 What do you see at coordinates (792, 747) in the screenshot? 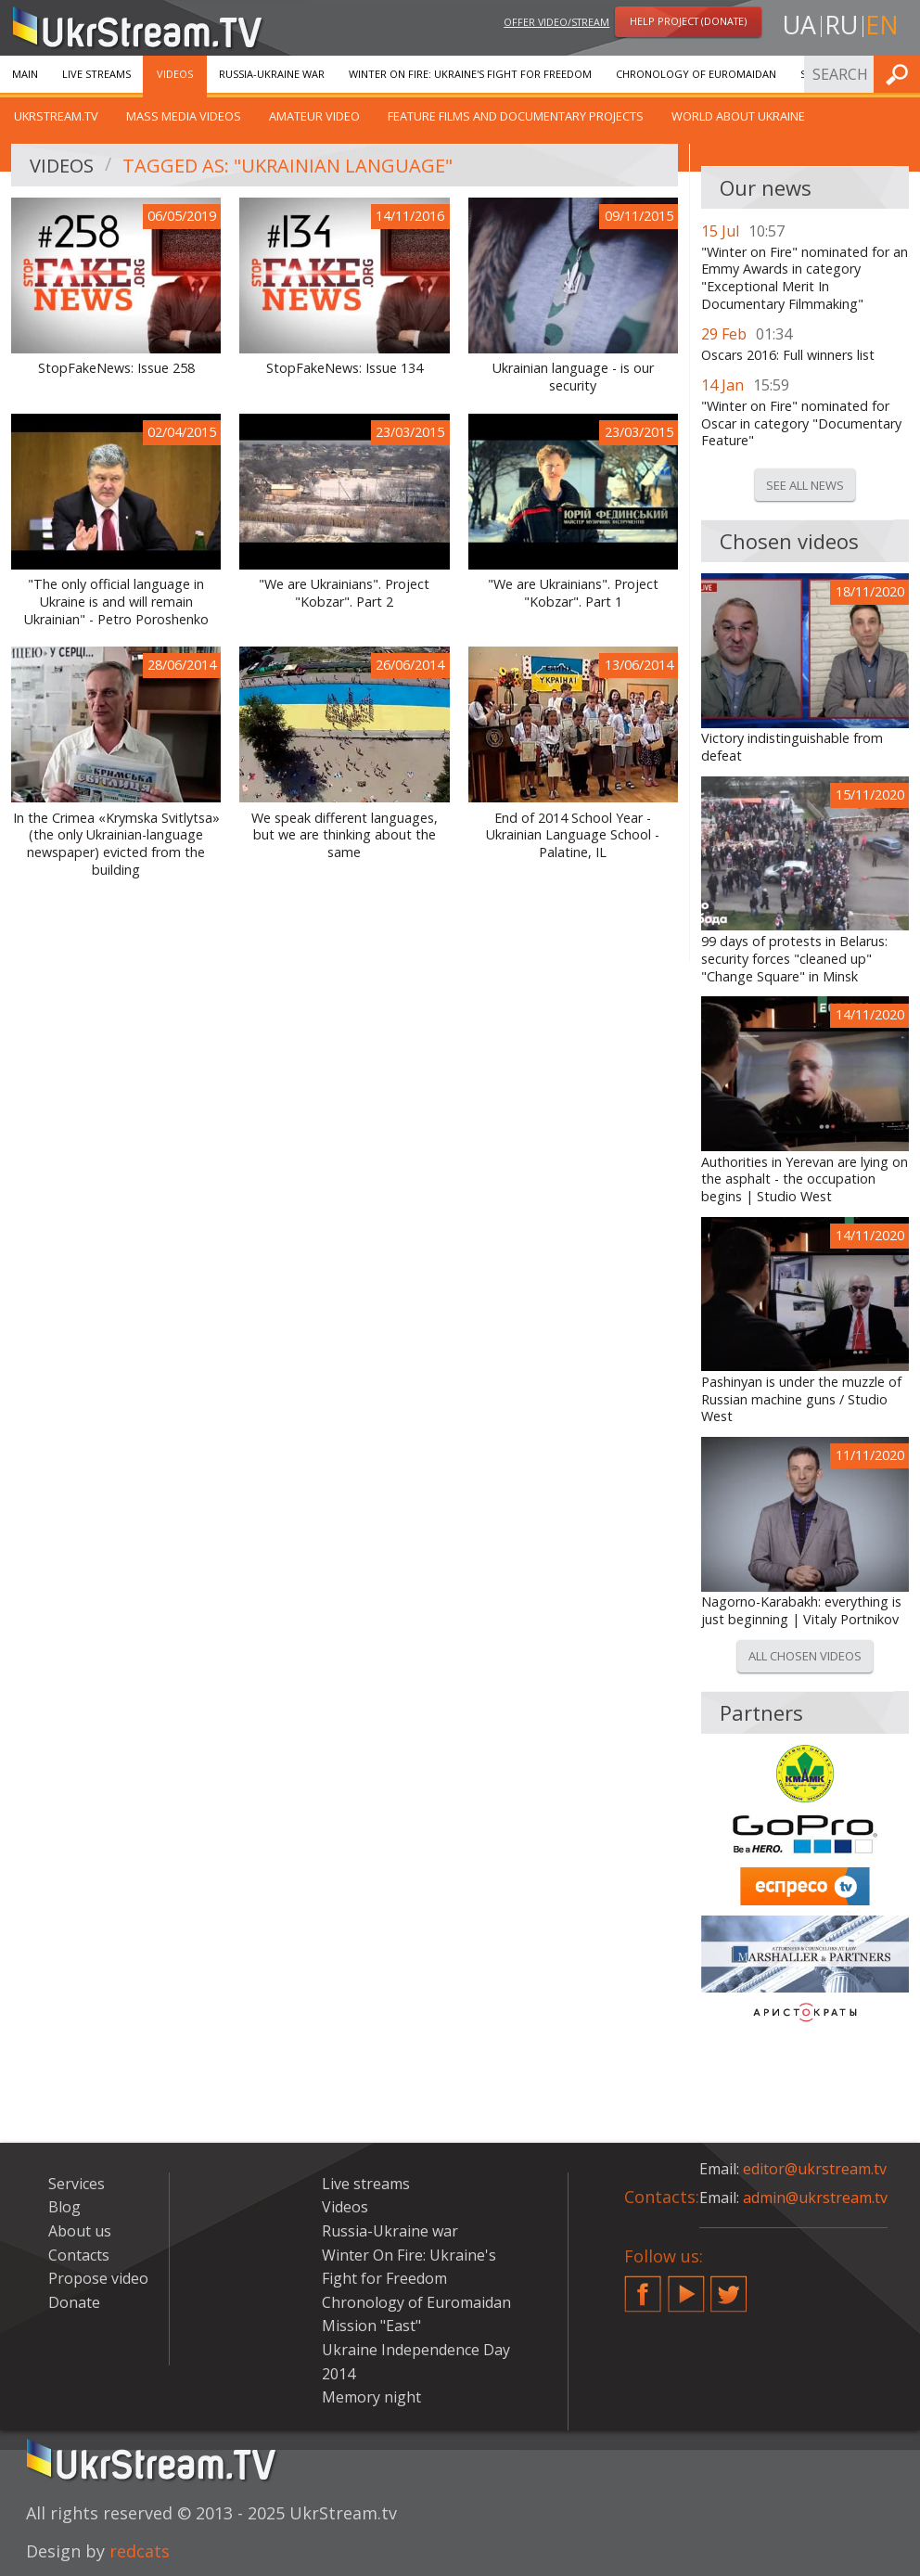
I see `Victory indistinguishable from defeat` at bounding box center [792, 747].